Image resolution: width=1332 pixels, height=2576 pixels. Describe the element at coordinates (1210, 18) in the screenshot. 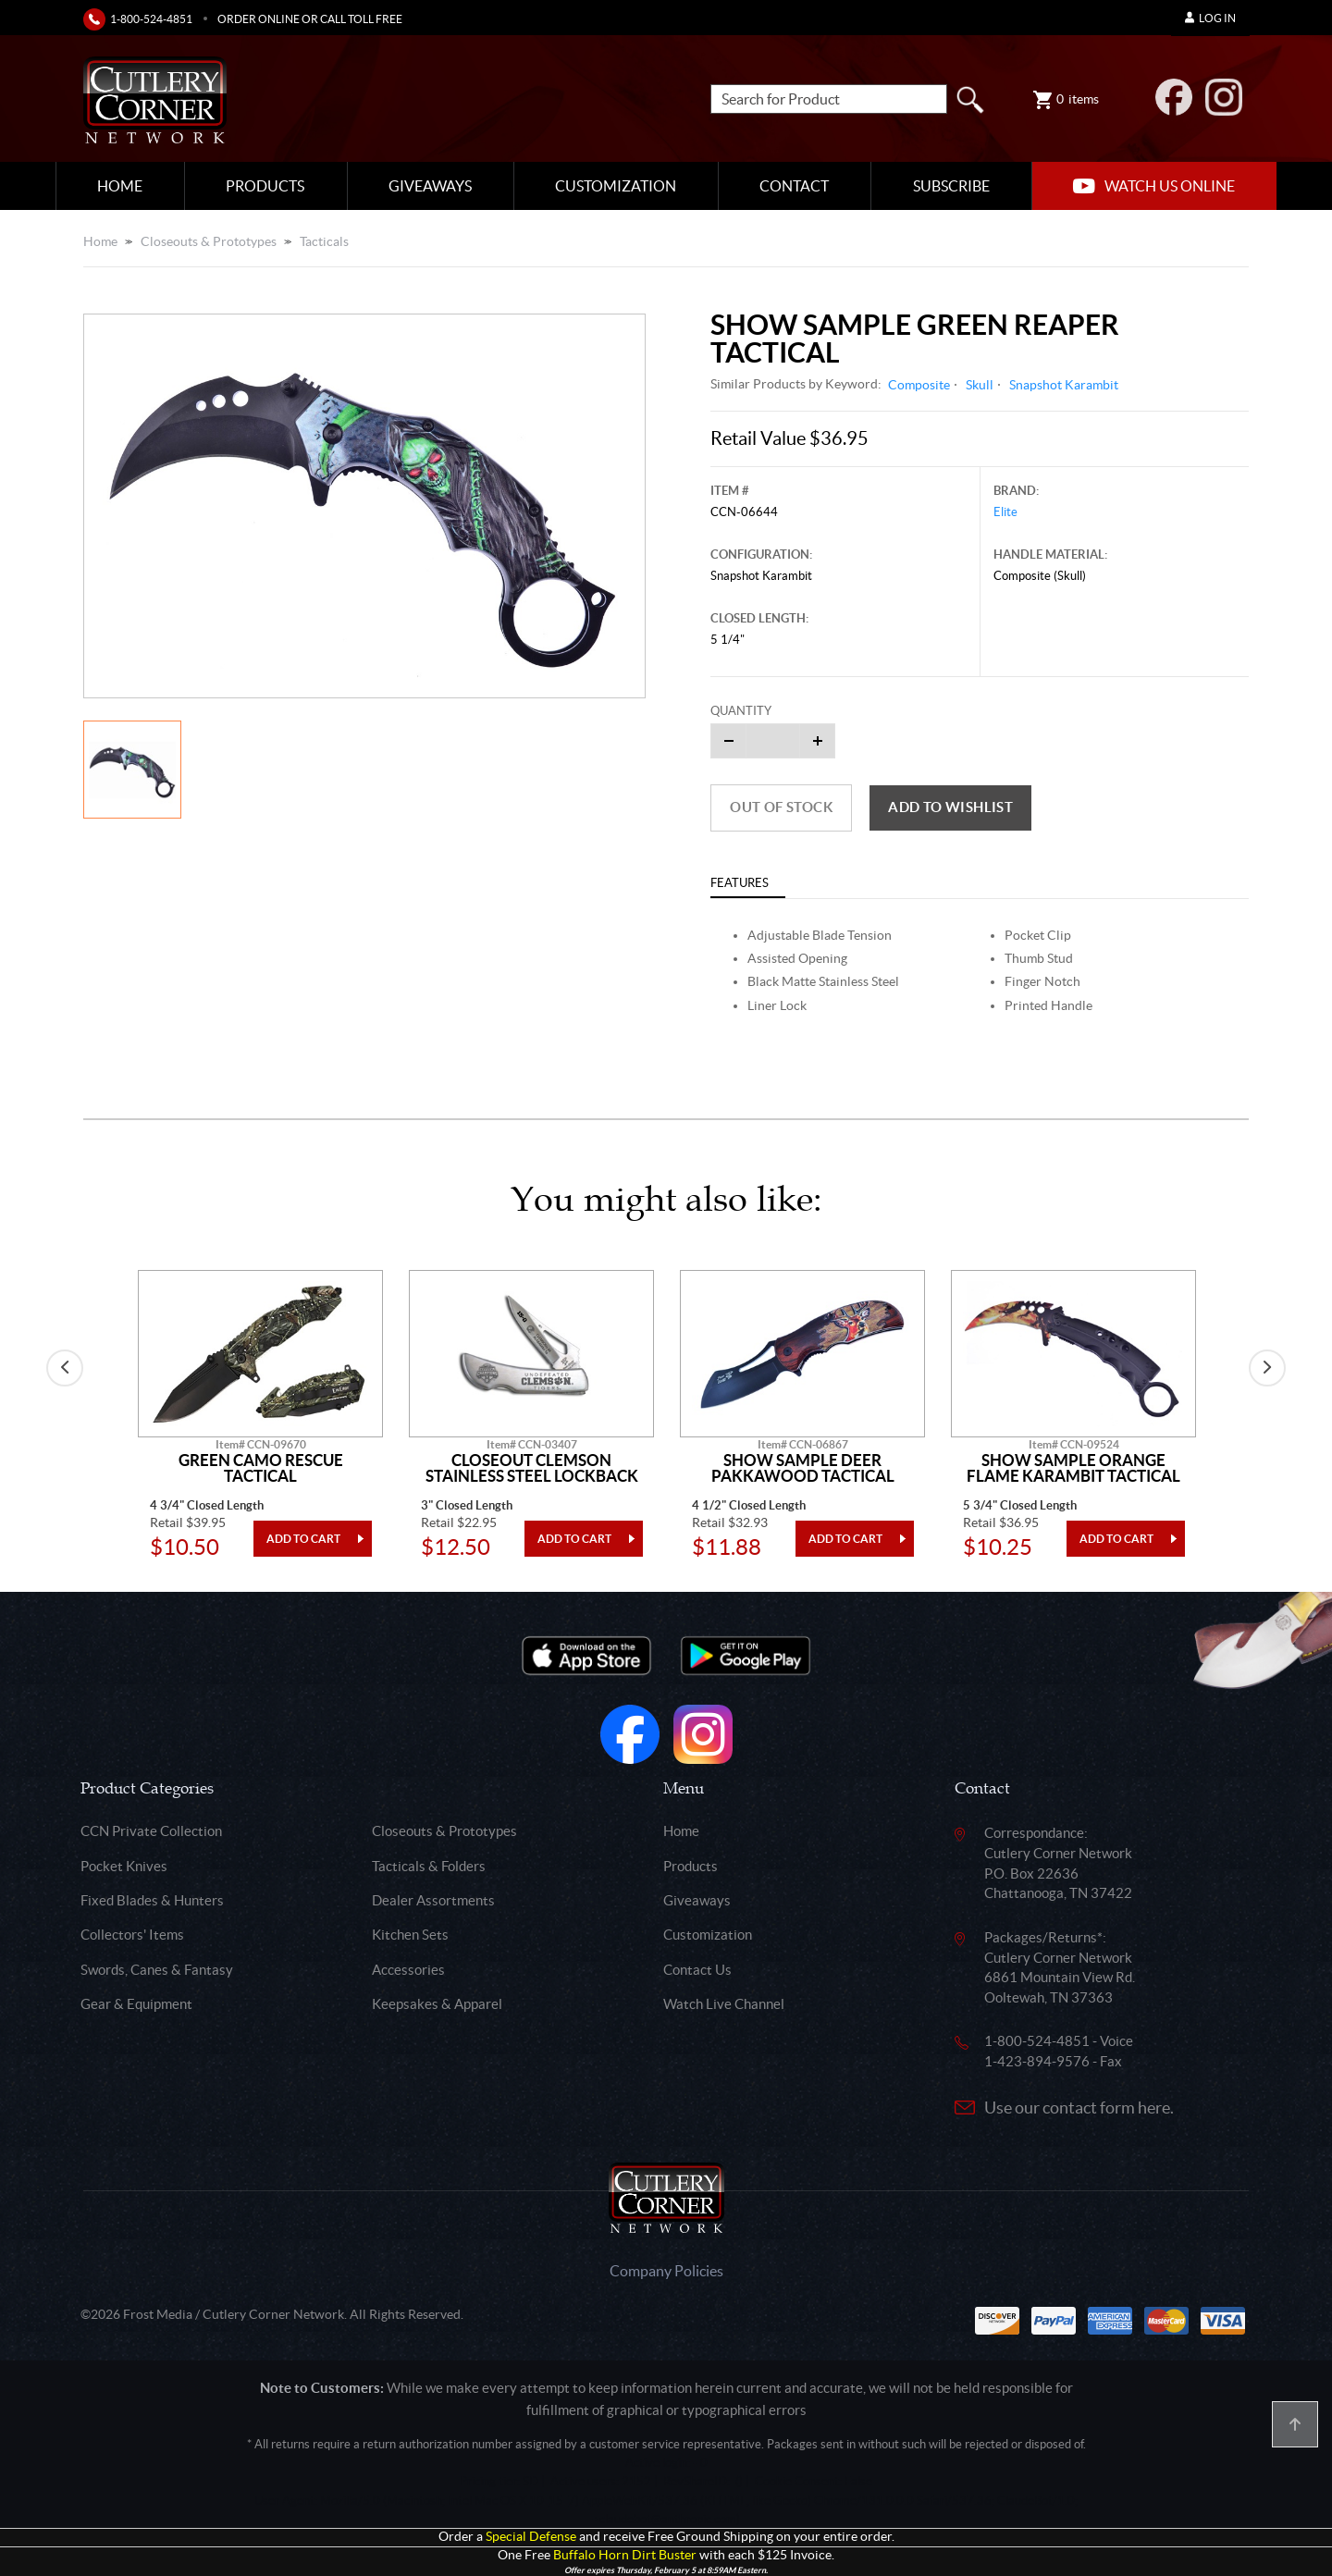

I see `Log In` at that location.